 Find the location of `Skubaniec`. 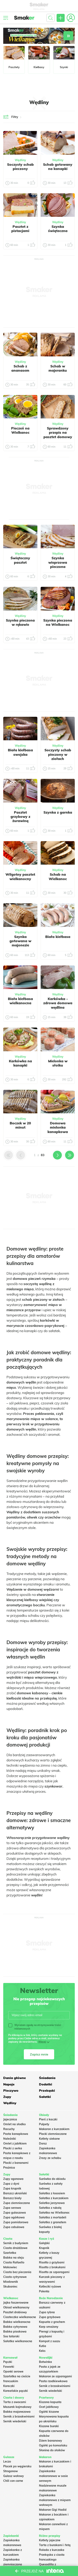

Skubaniec is located at coordinates (10, 2286).